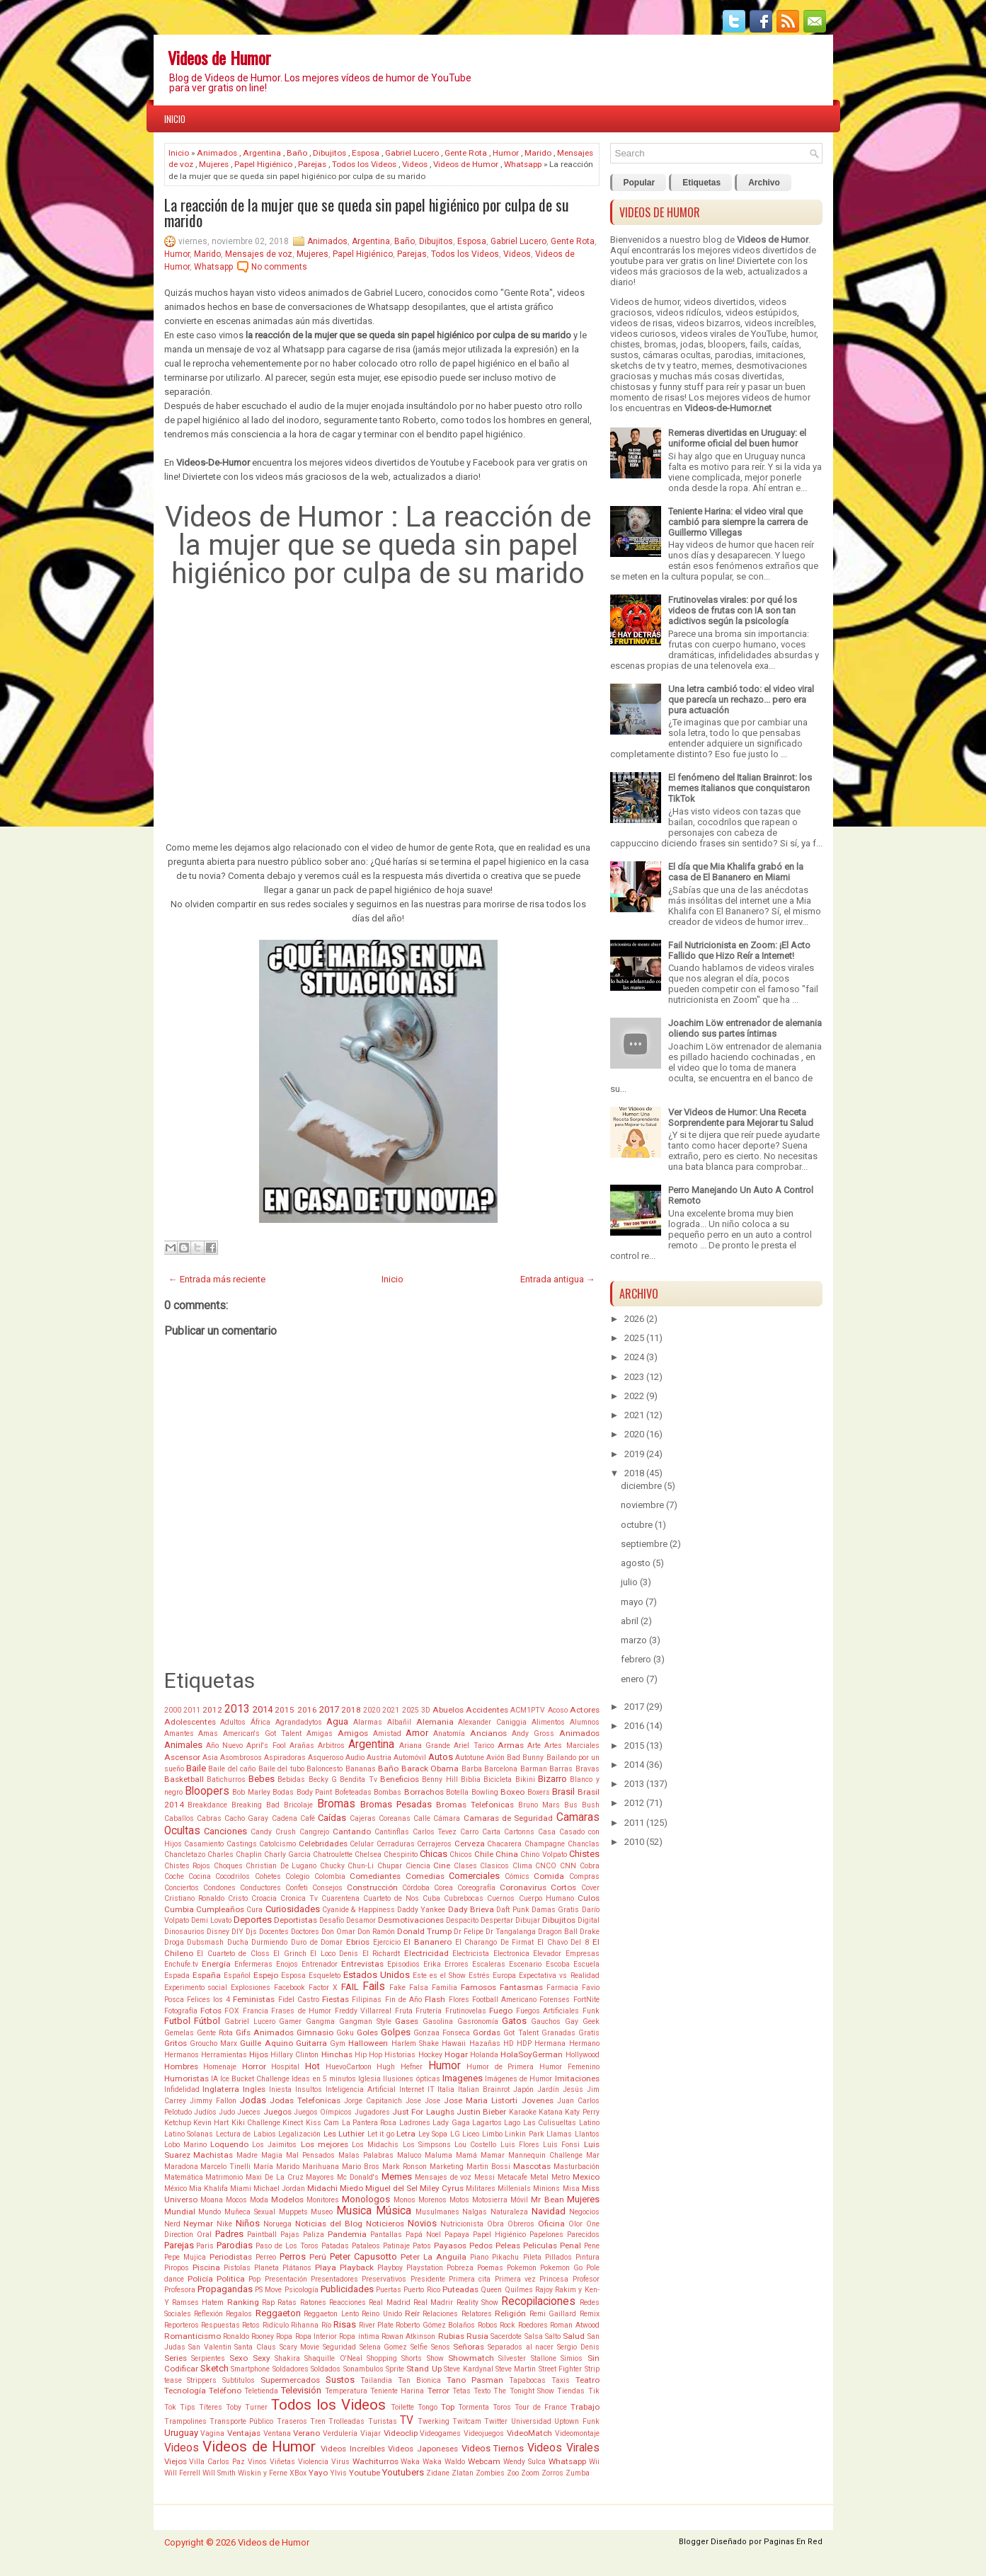 Image resolution: width=986 pixels, height=2576 pixels. I want to click on Córdoba, so click(416, 1887).